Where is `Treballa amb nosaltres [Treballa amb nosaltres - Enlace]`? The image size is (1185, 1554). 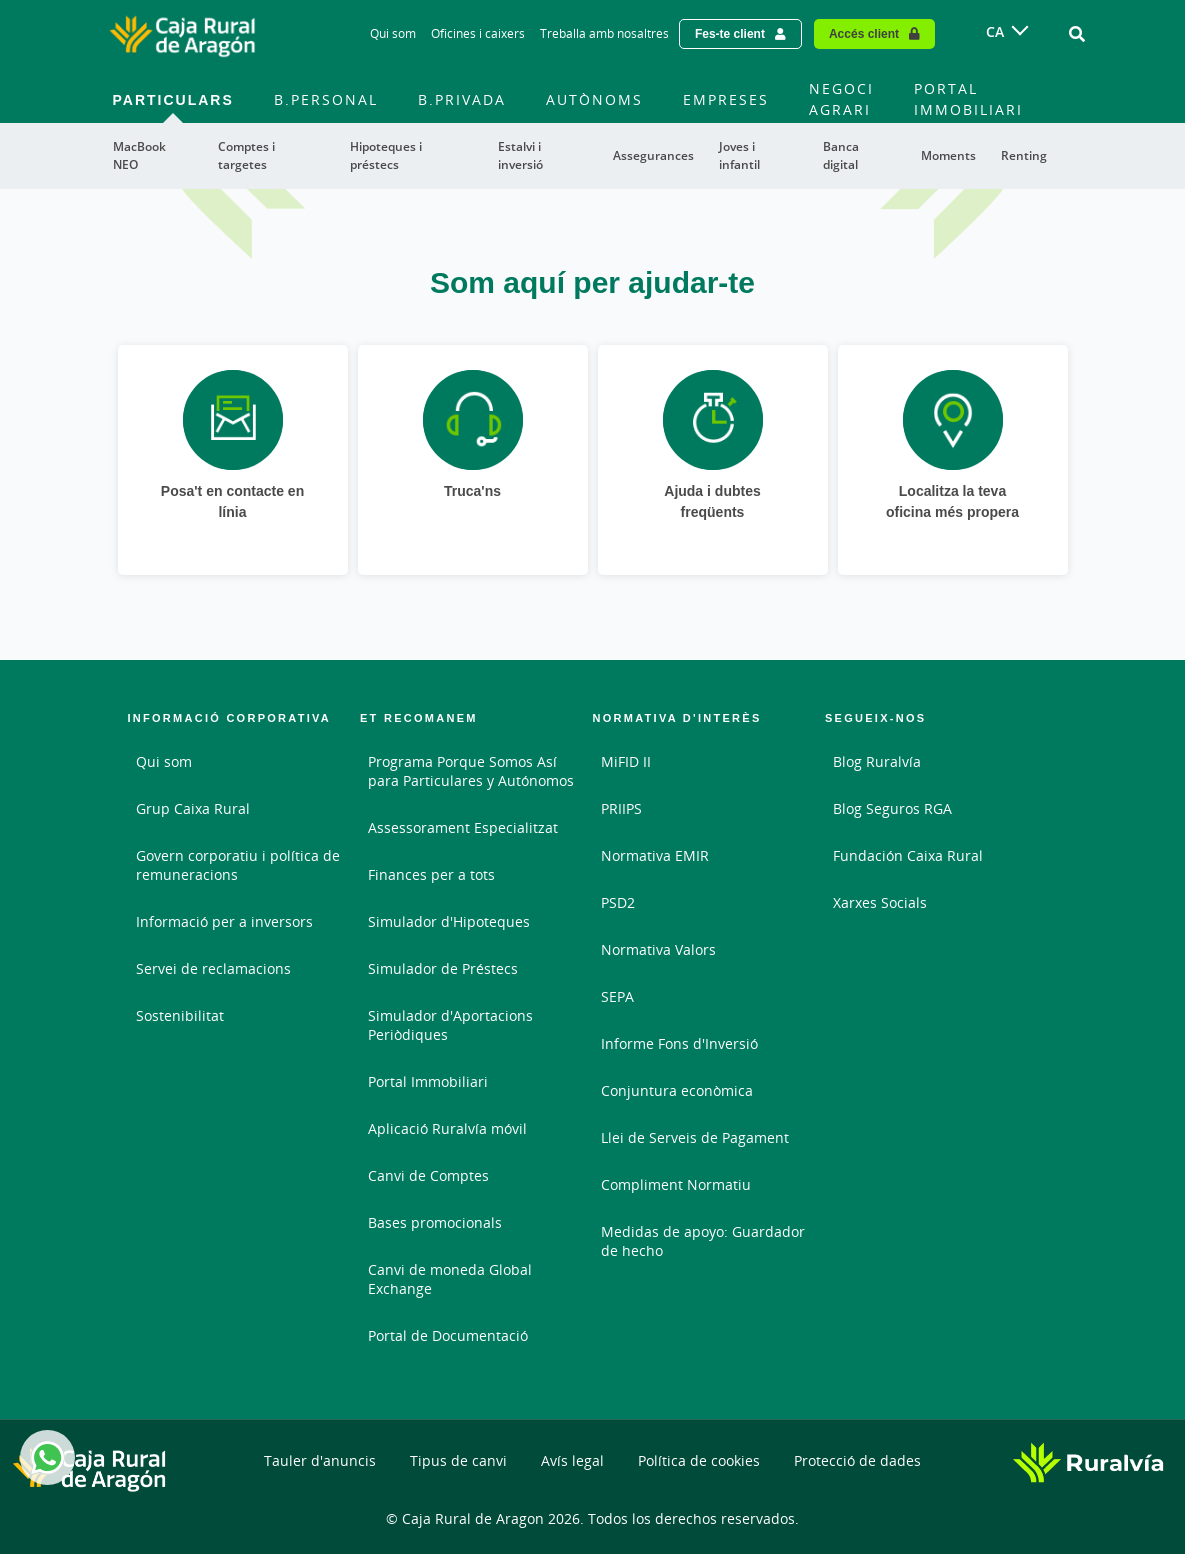 Treballa amb nosaltres [Treballa amb nosaltres - Enlace] is located at coordinates (604, 33).